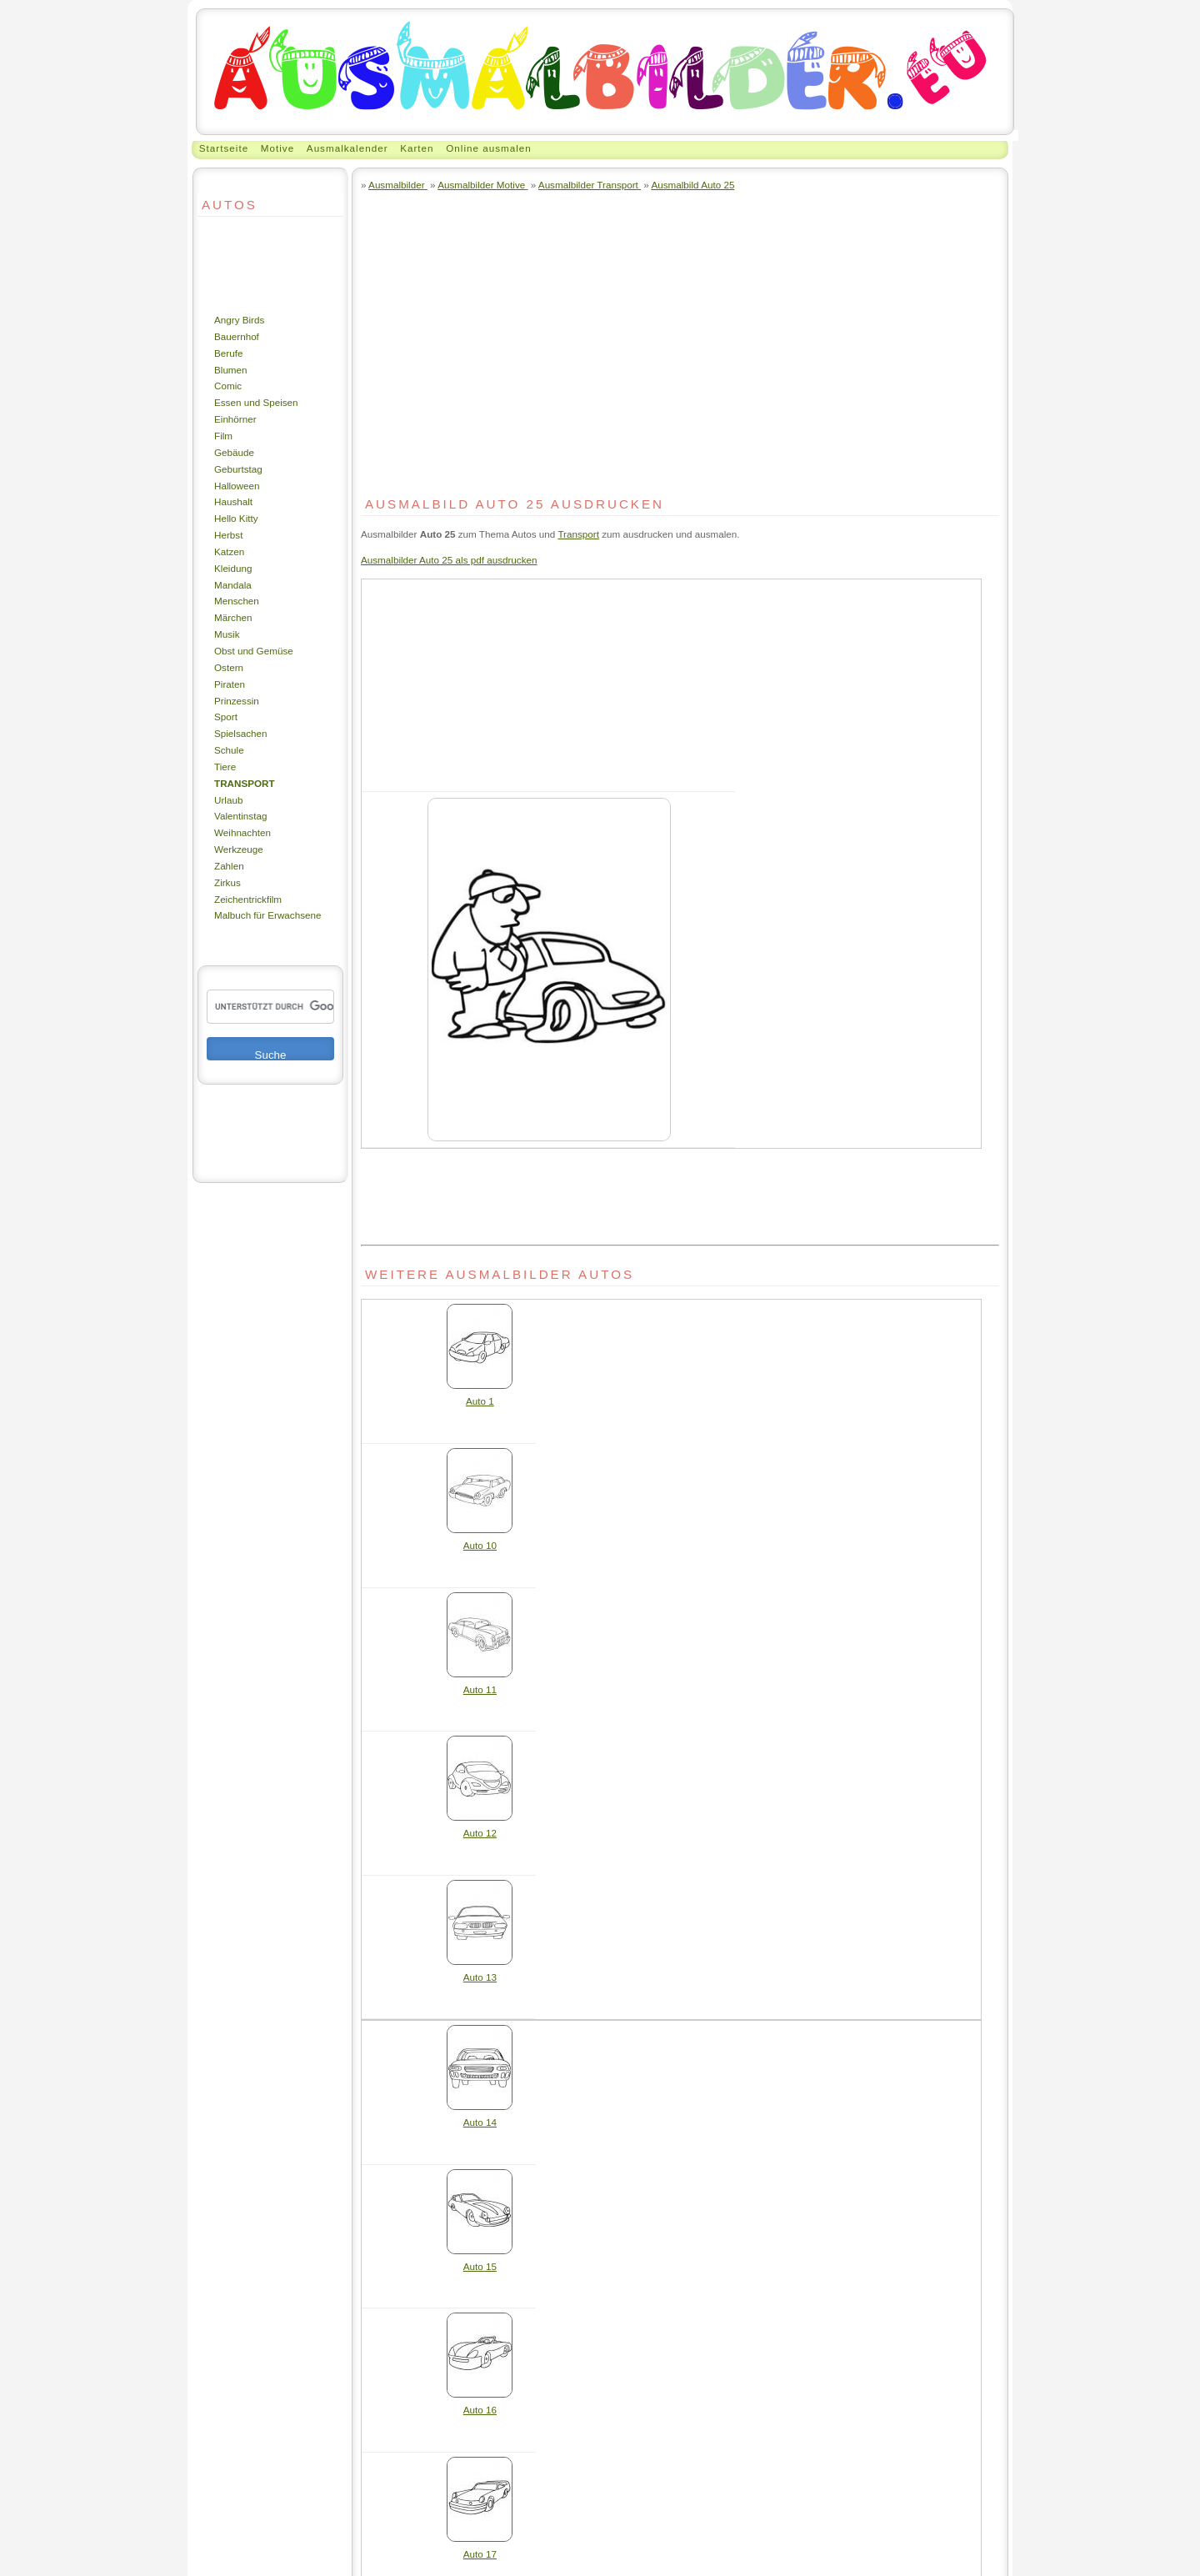  What do you see at coordinates (479, 2548) in the screenshot?
I see `Auto 17` at bounding box center [479, 2548].